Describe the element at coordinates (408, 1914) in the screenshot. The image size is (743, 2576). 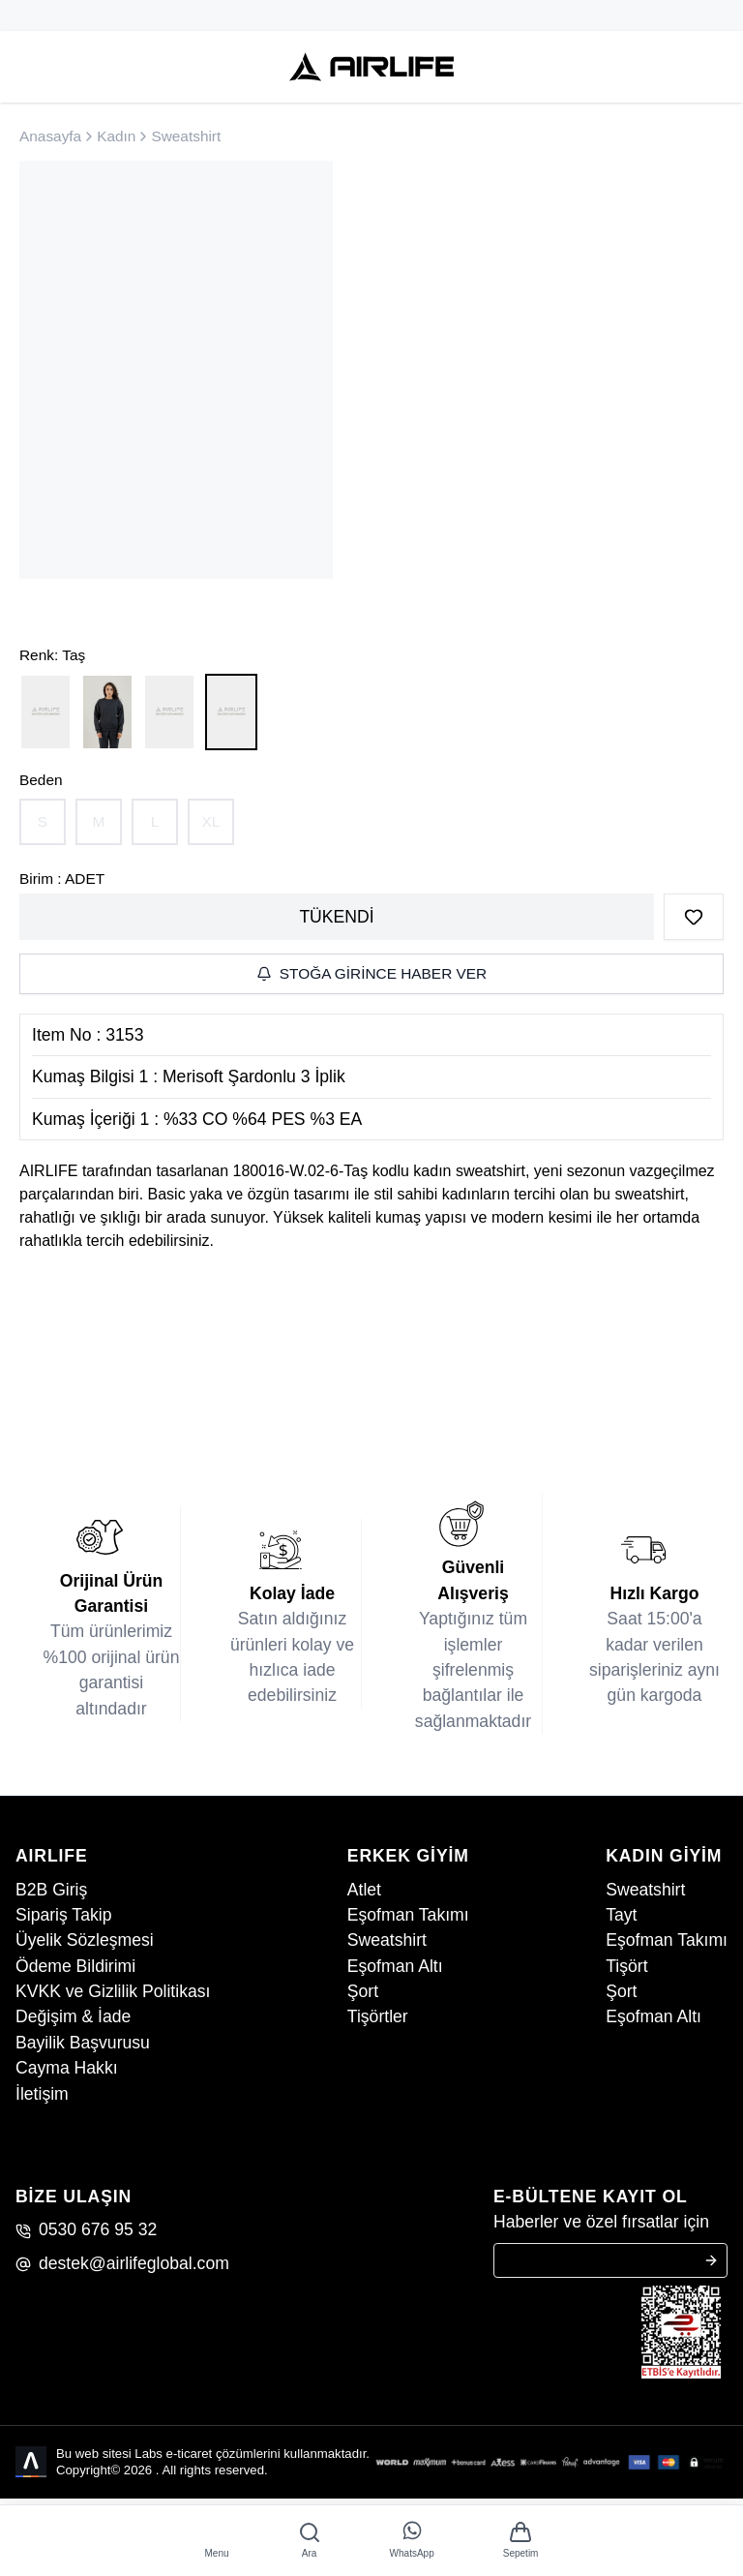
I see `Eşofman Takımı` at that location.